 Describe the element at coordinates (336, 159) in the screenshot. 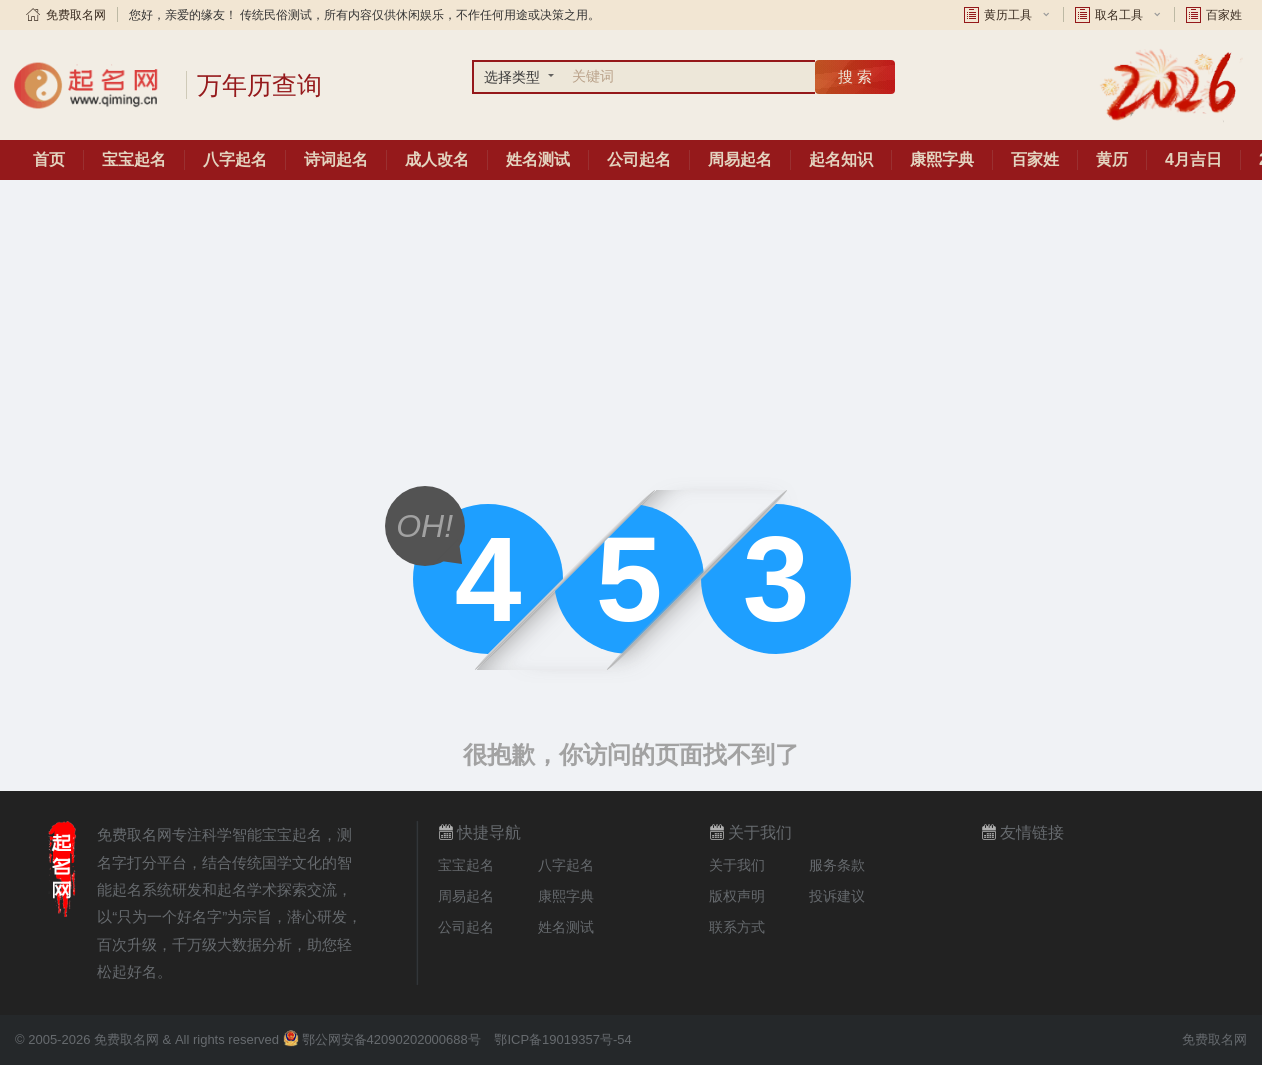

I see `诗词起名` at that location.